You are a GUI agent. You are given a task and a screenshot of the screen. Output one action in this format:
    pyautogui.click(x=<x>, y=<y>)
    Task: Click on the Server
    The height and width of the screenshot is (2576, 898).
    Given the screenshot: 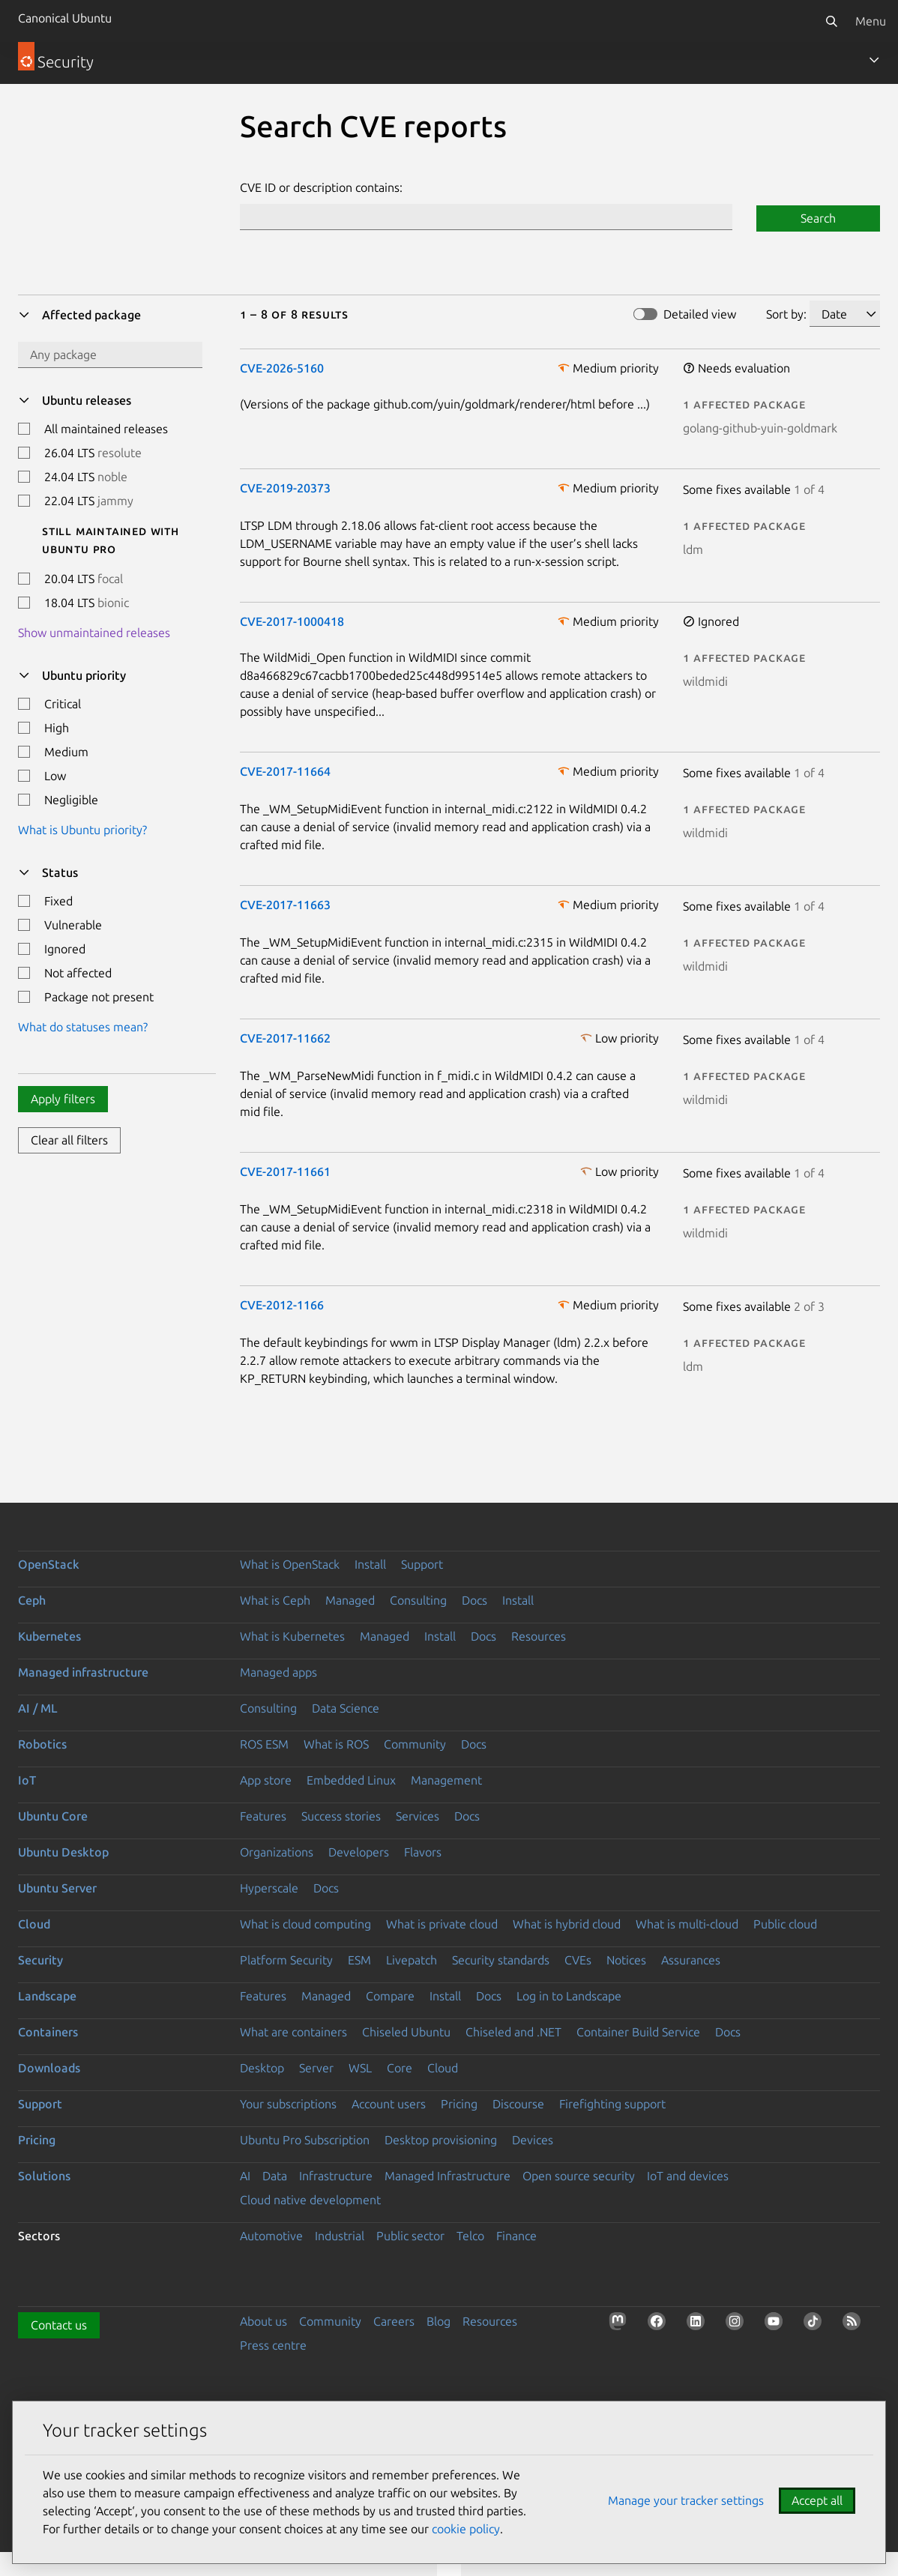 What is the action you would take?
    pyautogui.click(x=316, y=2068)
    